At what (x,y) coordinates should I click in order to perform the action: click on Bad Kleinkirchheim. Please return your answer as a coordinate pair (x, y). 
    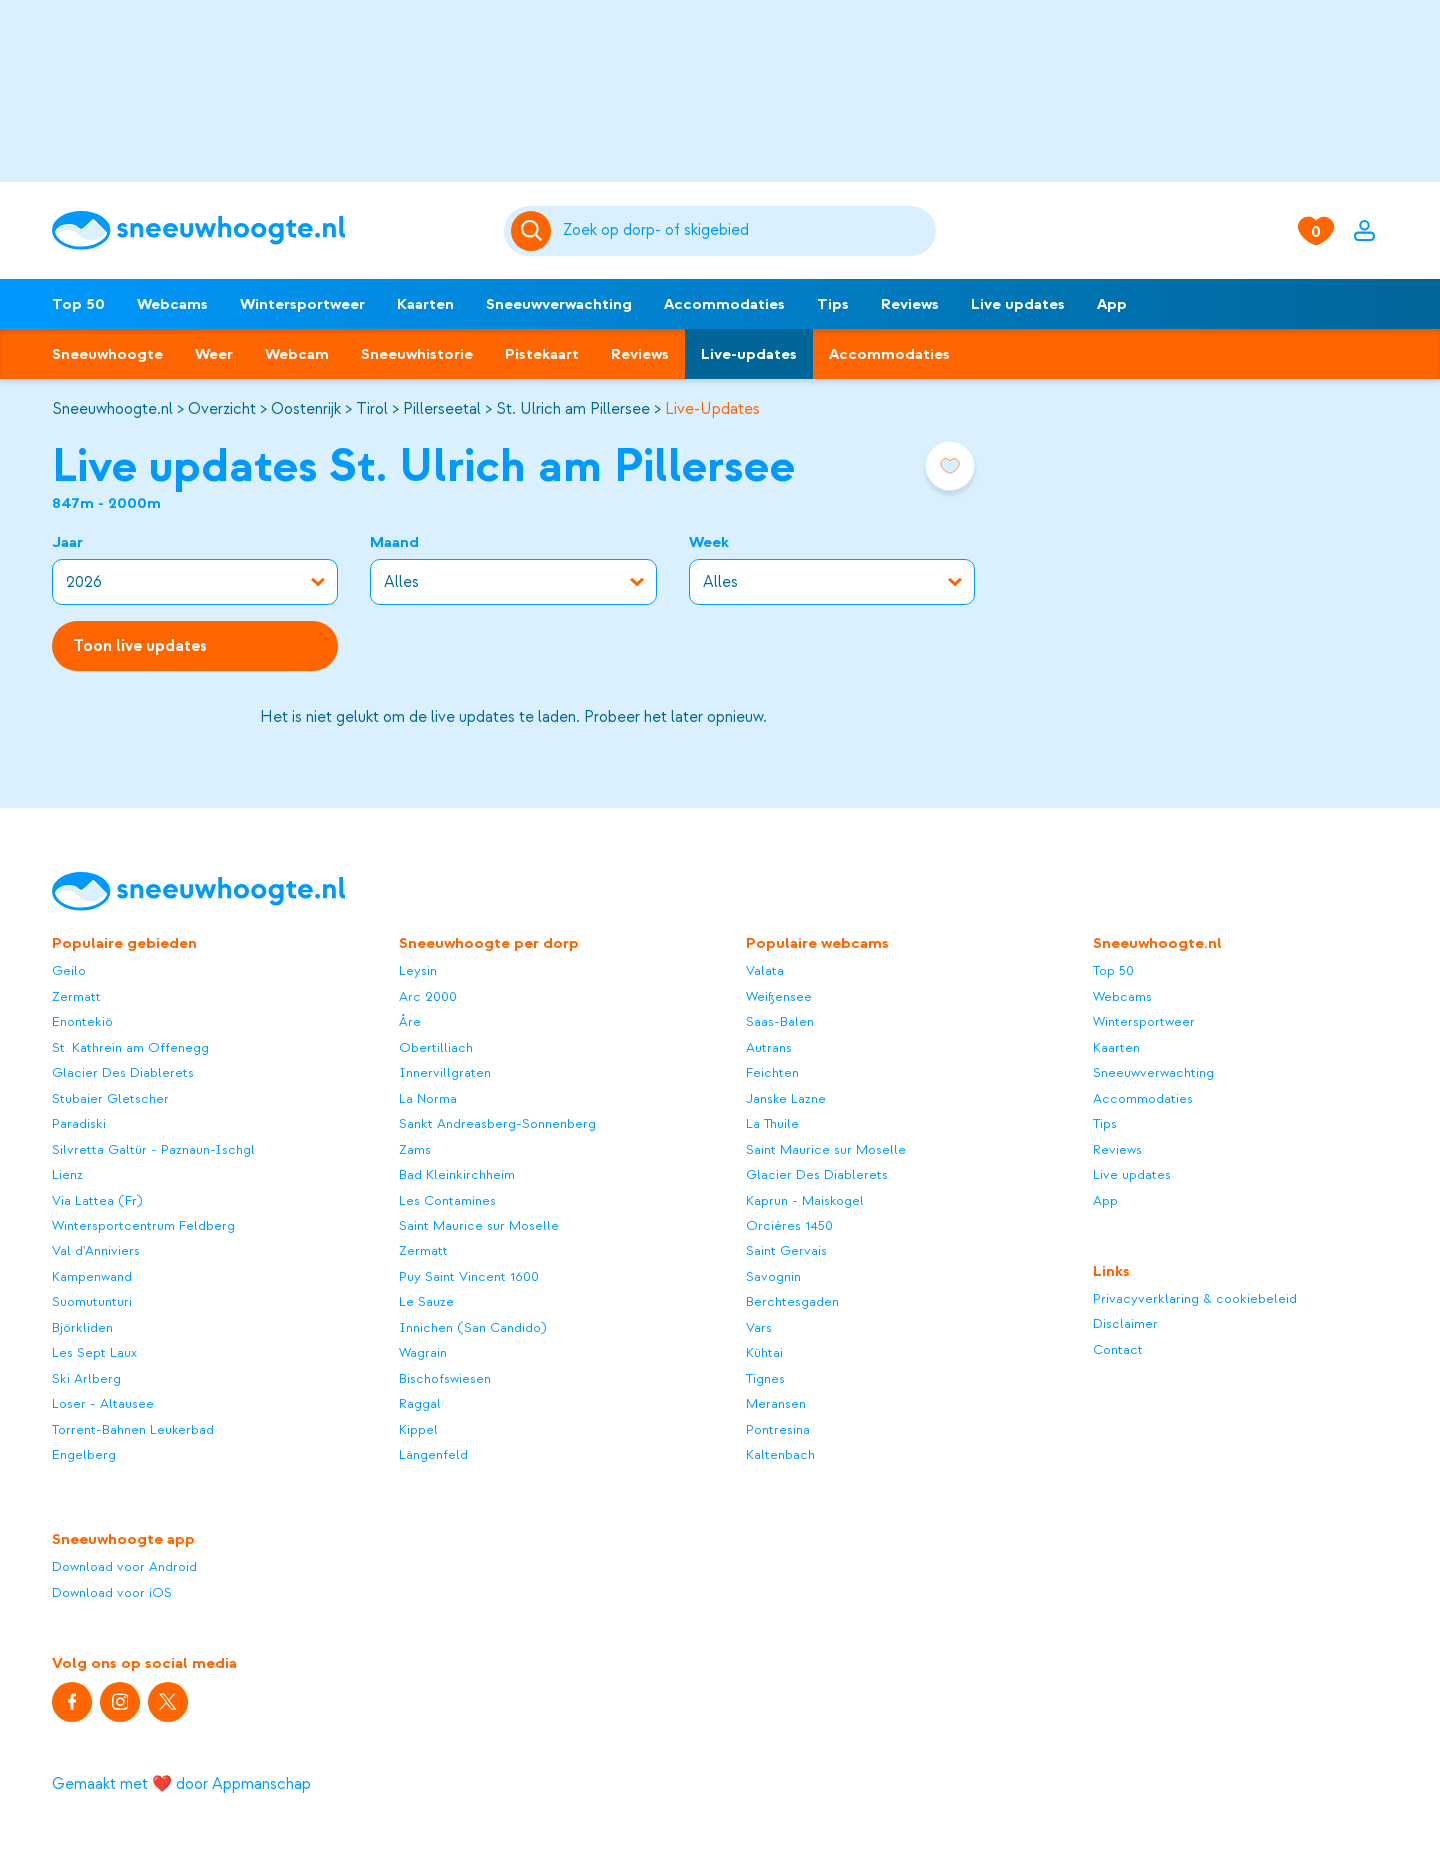
    Looking at the image, I should click on (457, 1174).